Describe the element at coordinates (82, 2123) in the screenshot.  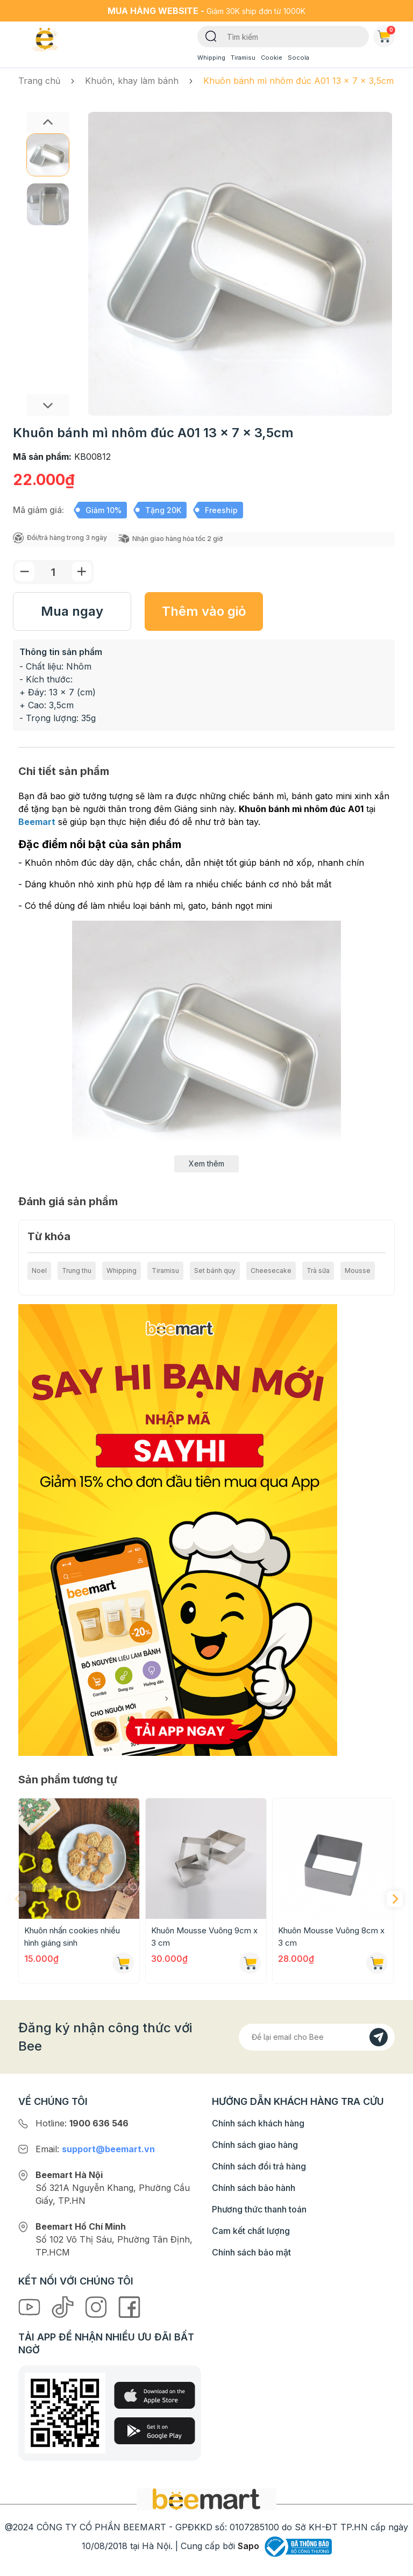
I see `Hotline:` at that location.